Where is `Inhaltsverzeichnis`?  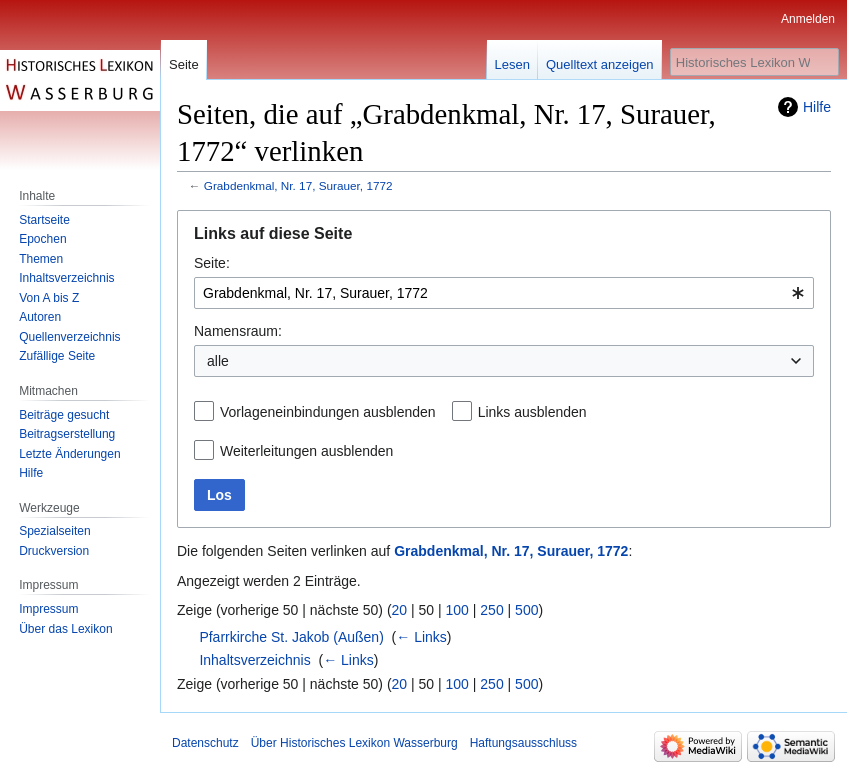
Inhaltsverzeichnis is located at coordinates (254, 660).